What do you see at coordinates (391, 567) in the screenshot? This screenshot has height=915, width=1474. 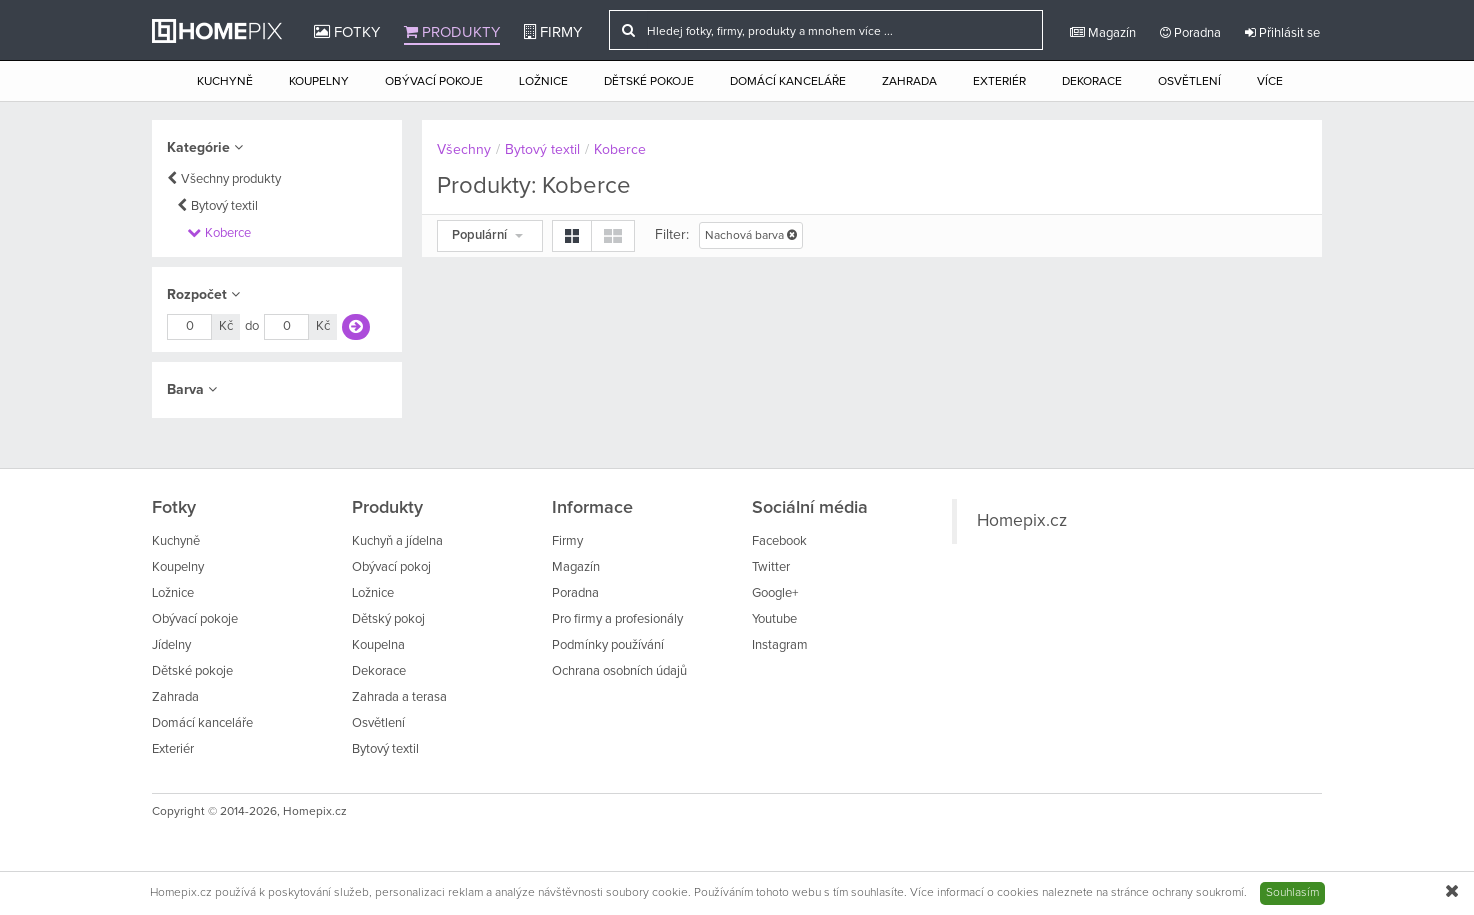 I see `Obývací pokoj` at bounding box center [391, 567].